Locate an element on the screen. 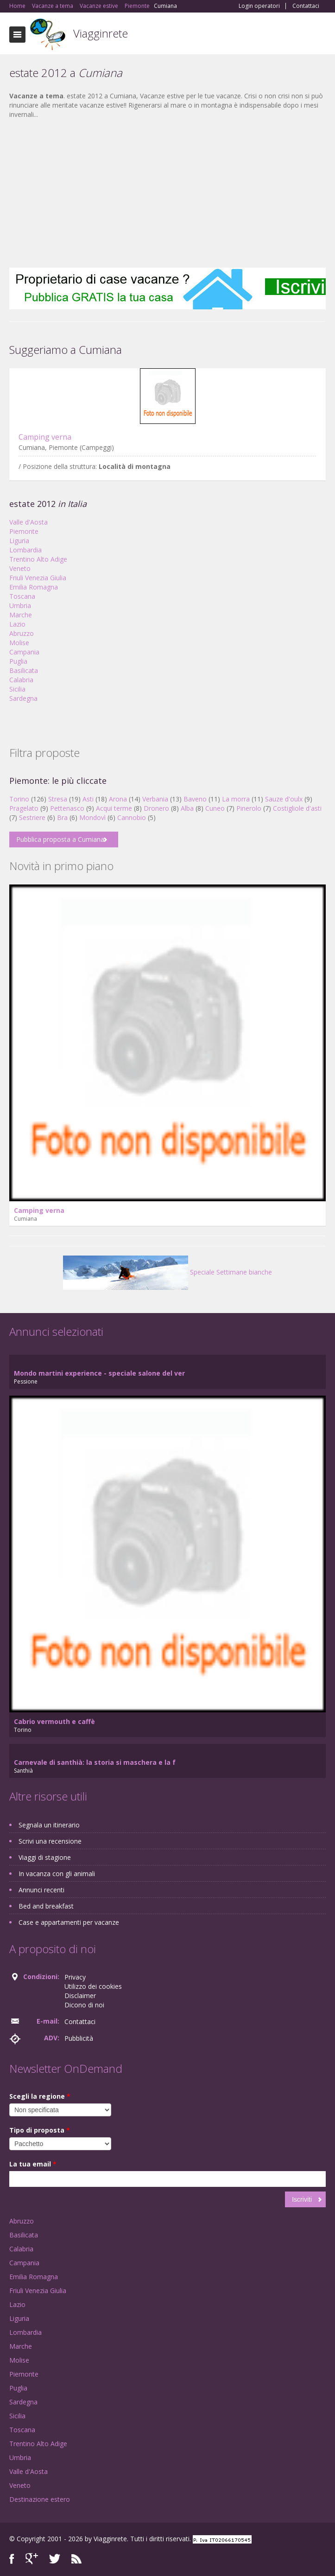  Piemonte is located at coordinates (23, 531).